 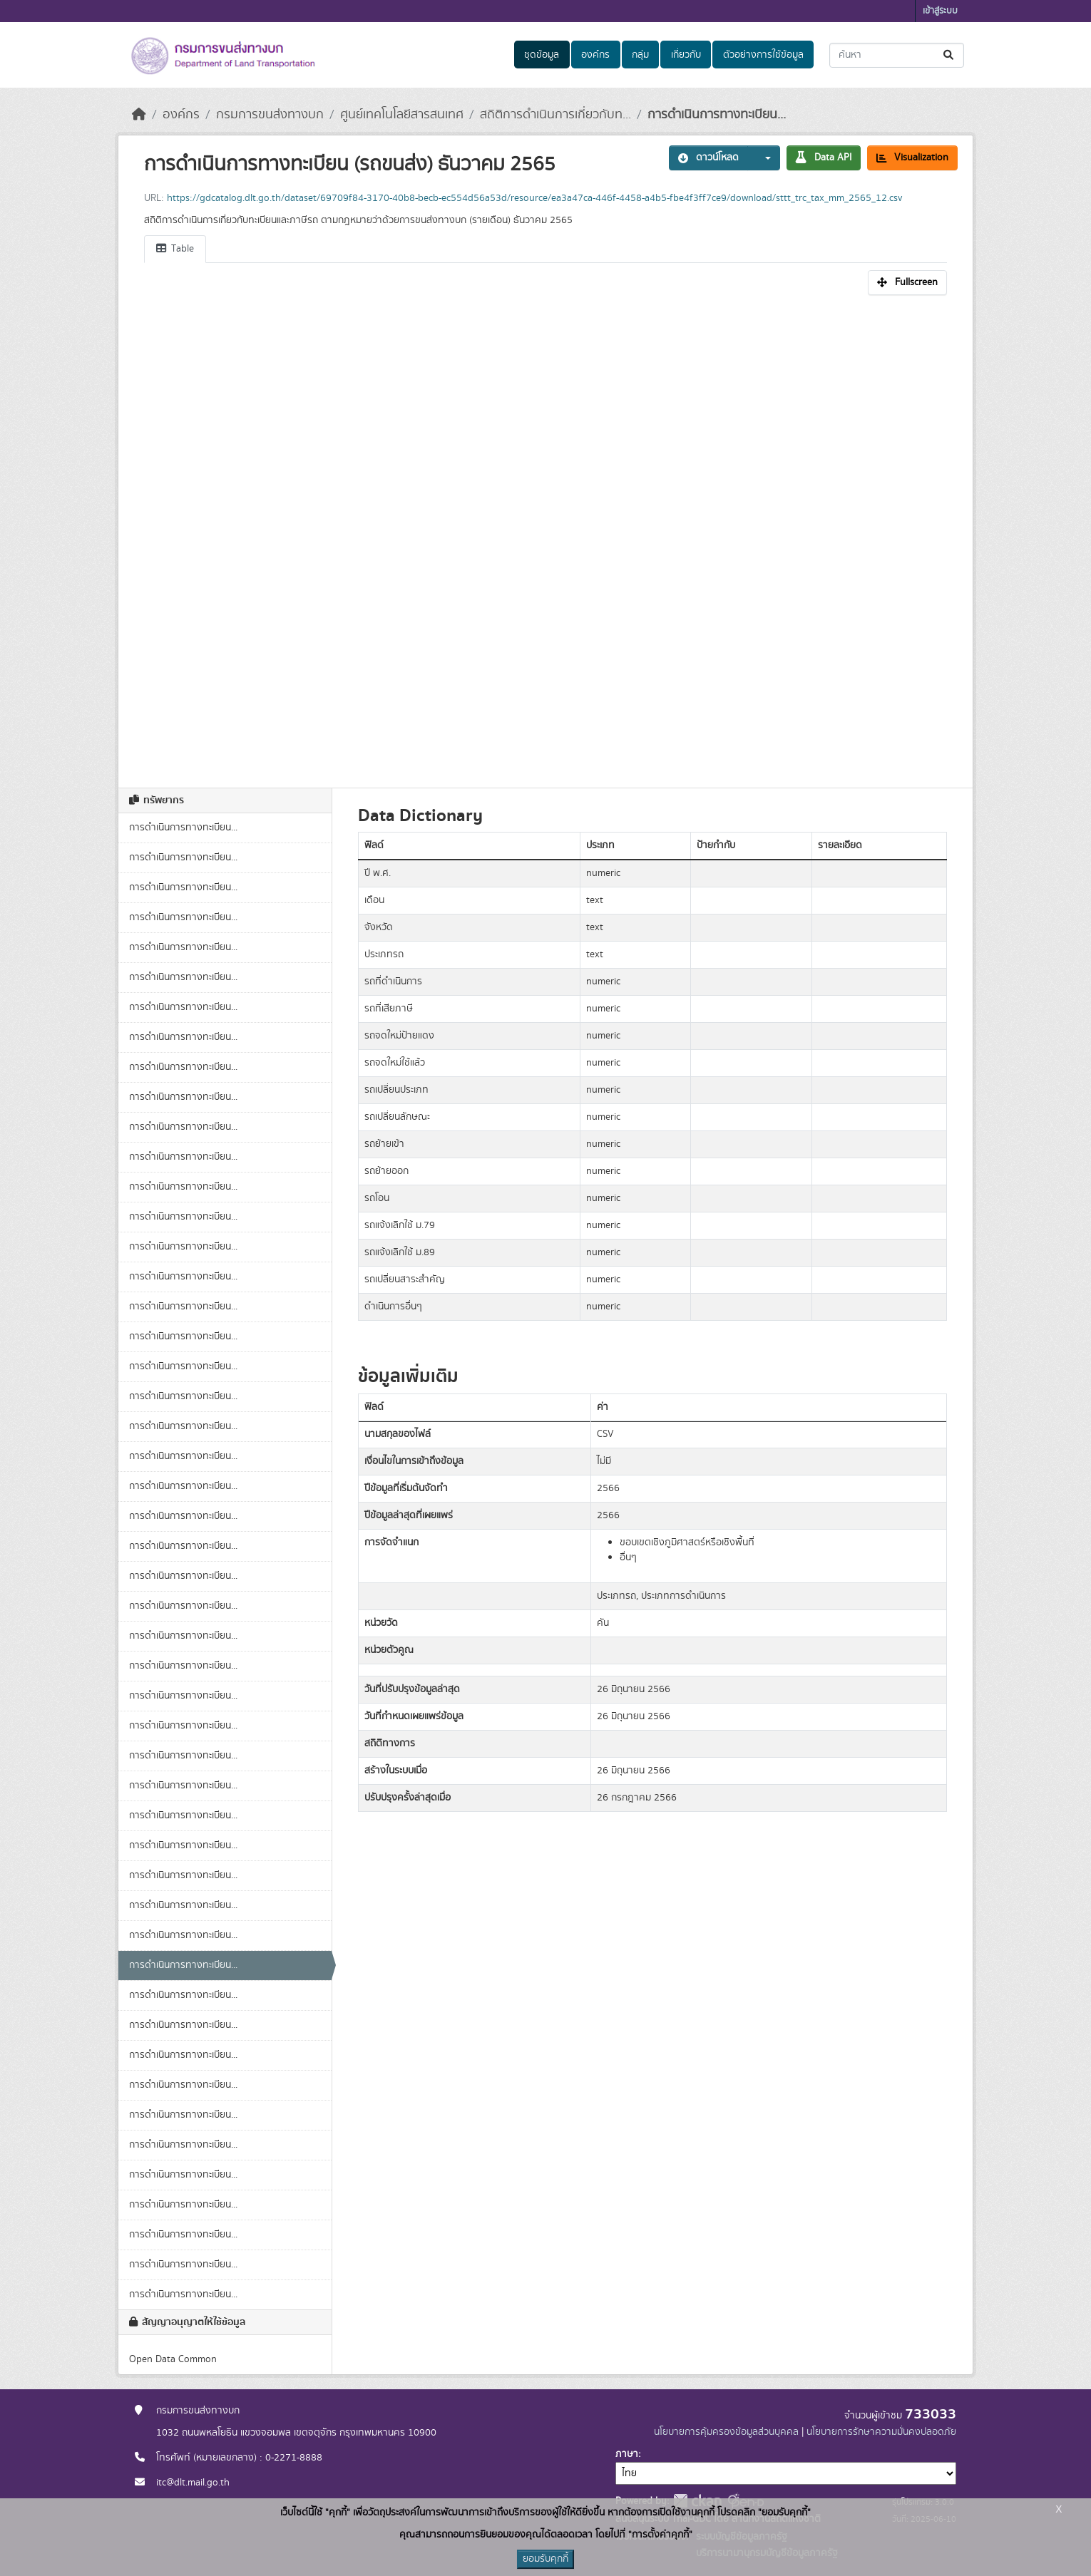 I want to click on นโยบายการคุ้มครองข้อมูลส่วนบุคคล, so click(x=726, y=2432).